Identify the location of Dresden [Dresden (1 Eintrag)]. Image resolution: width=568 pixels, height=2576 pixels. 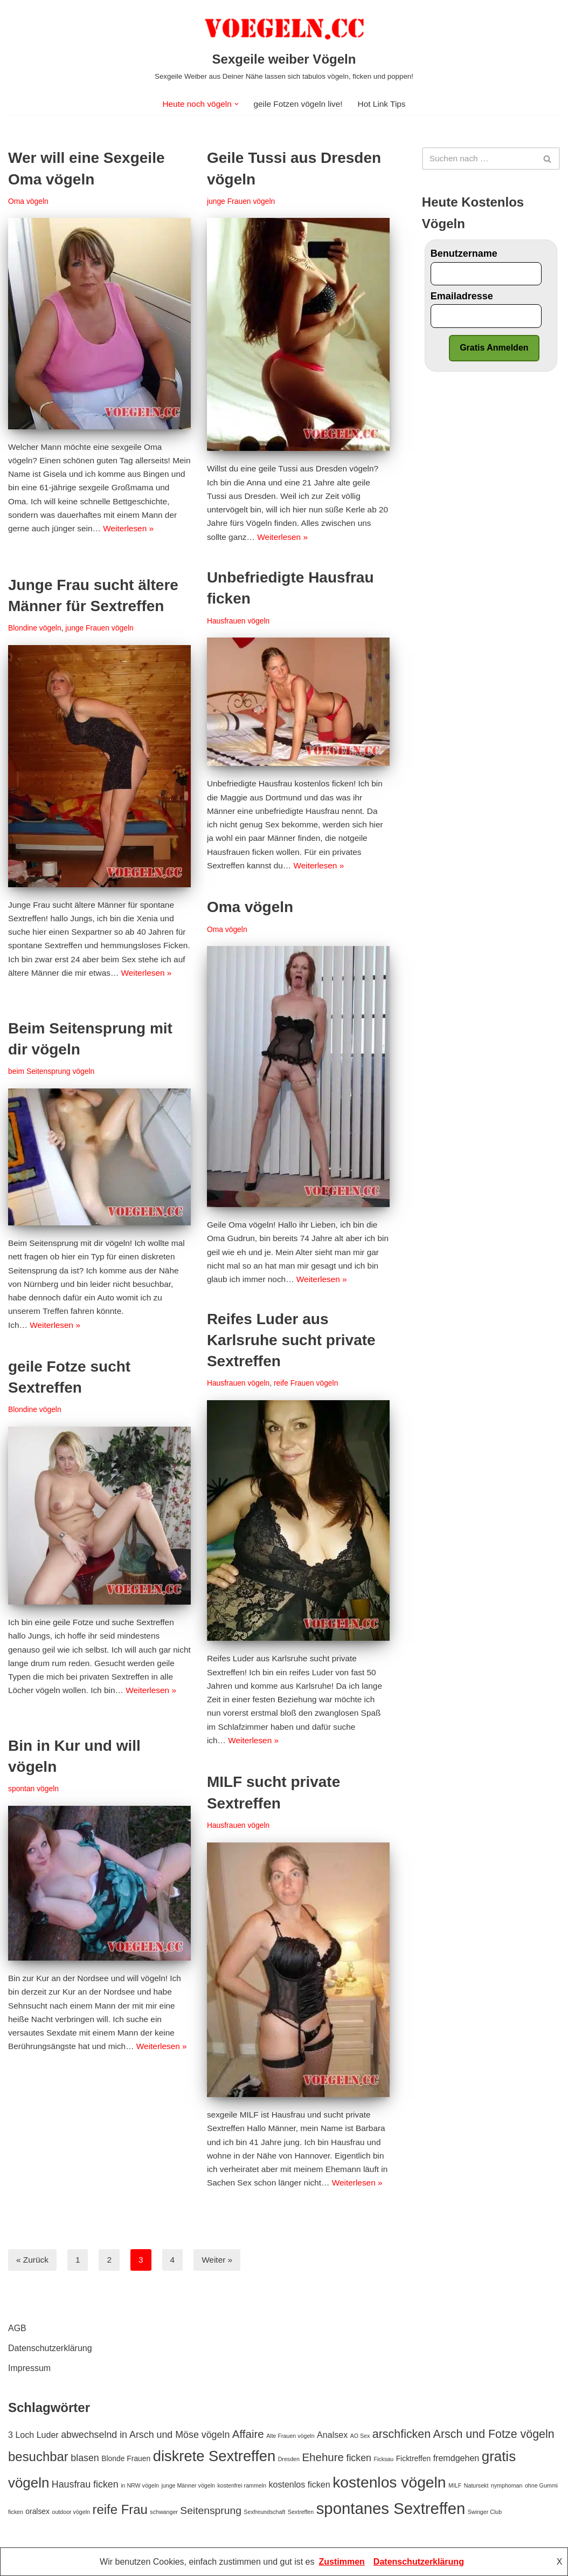
(289, 2460).